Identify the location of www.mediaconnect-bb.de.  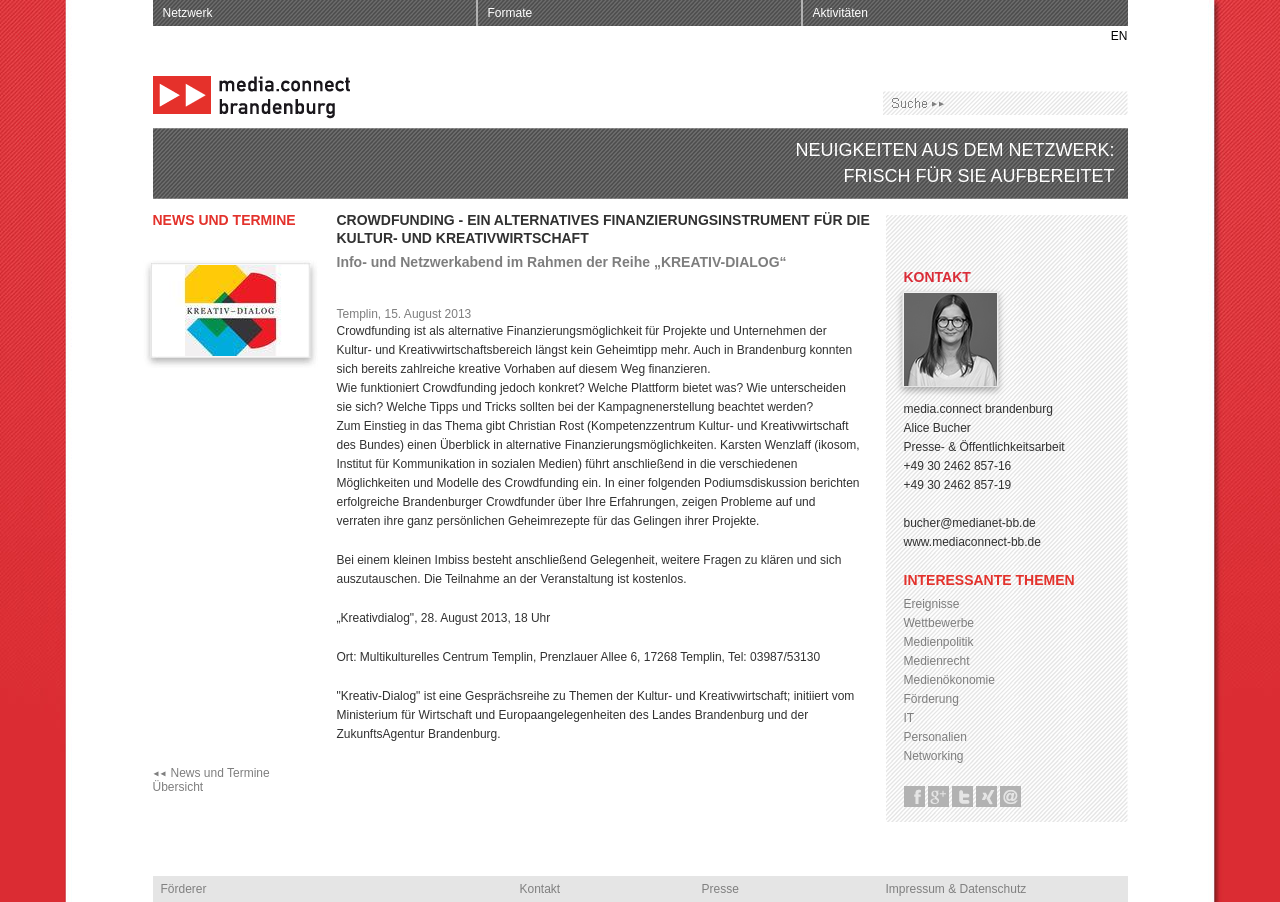
(972, 542).